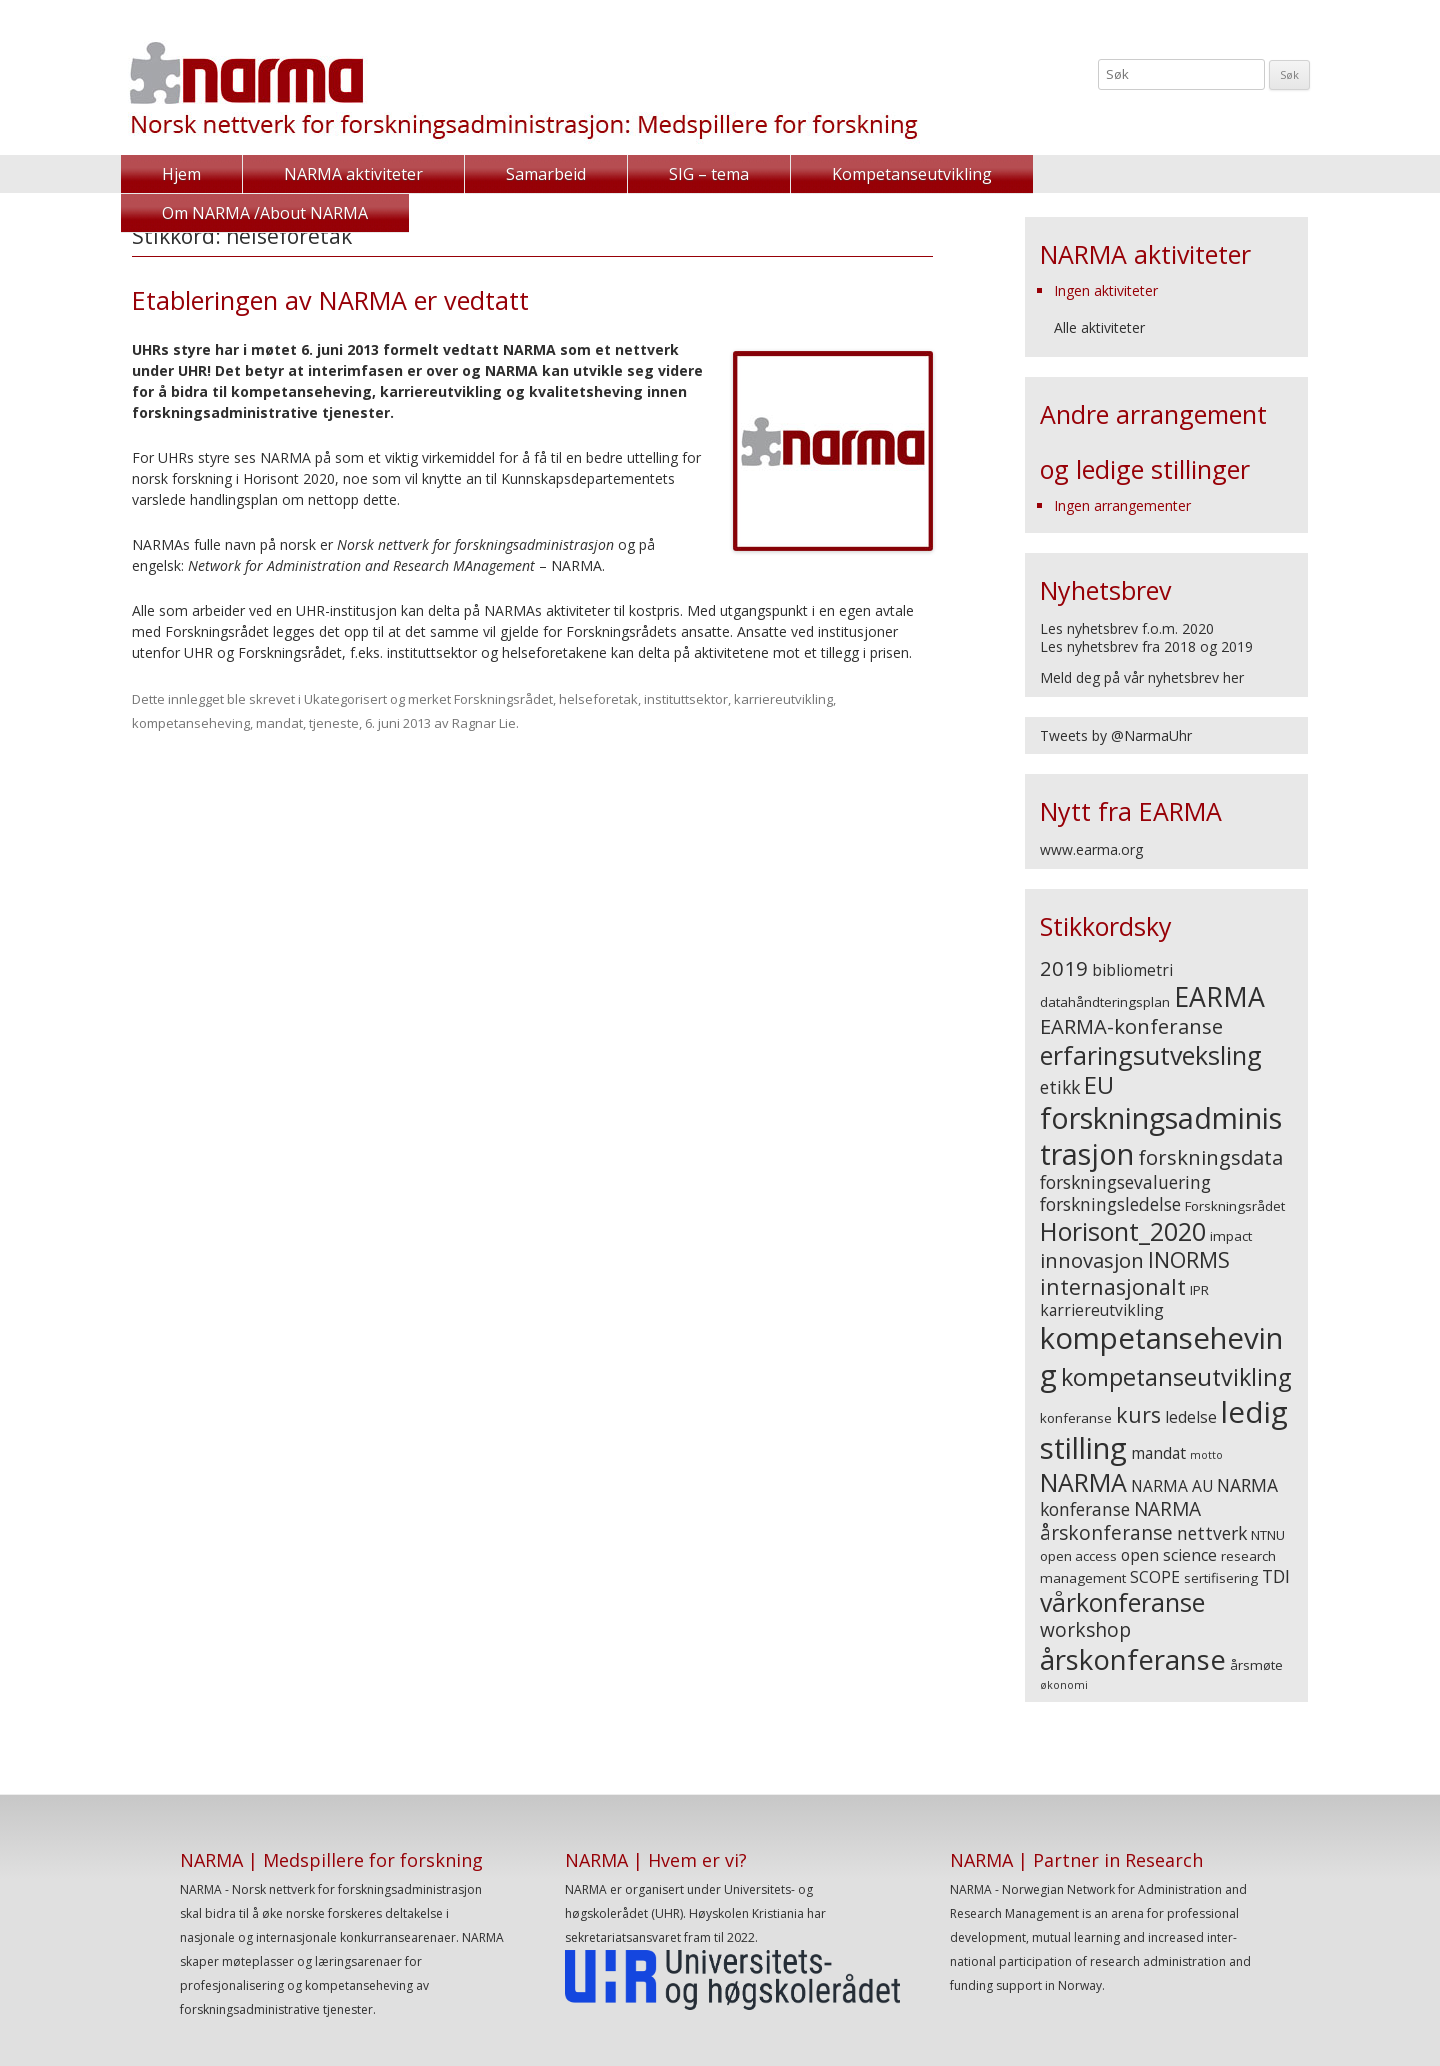 The height and width of the screenshot is (2066, 1440). What do you see at coordinates (1099, 327) in the screenshot?
I see `Alle aktiviteter` at bounding box center [1099, 327].